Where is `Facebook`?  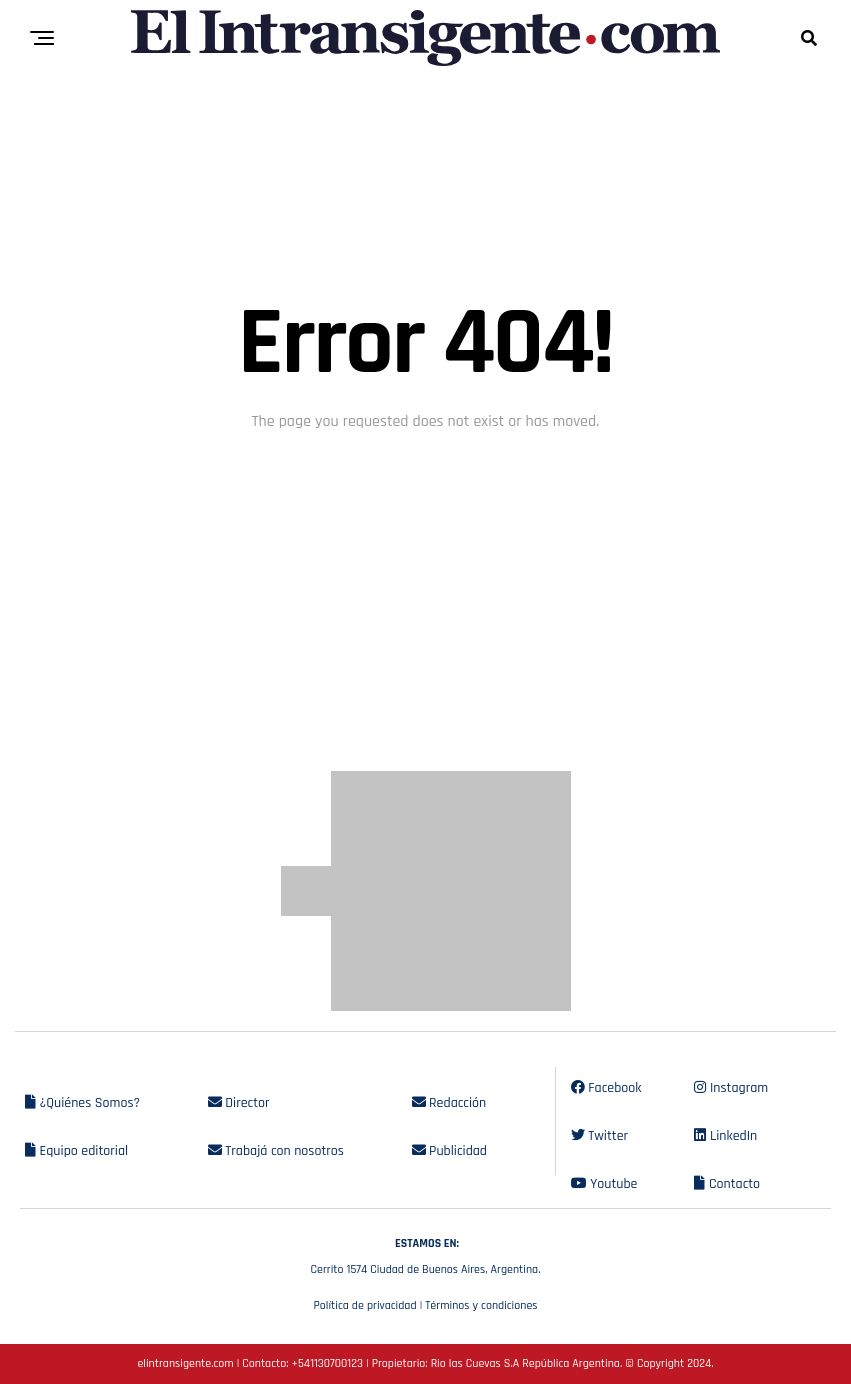
Facebook is located at coordinates (606, 1088).